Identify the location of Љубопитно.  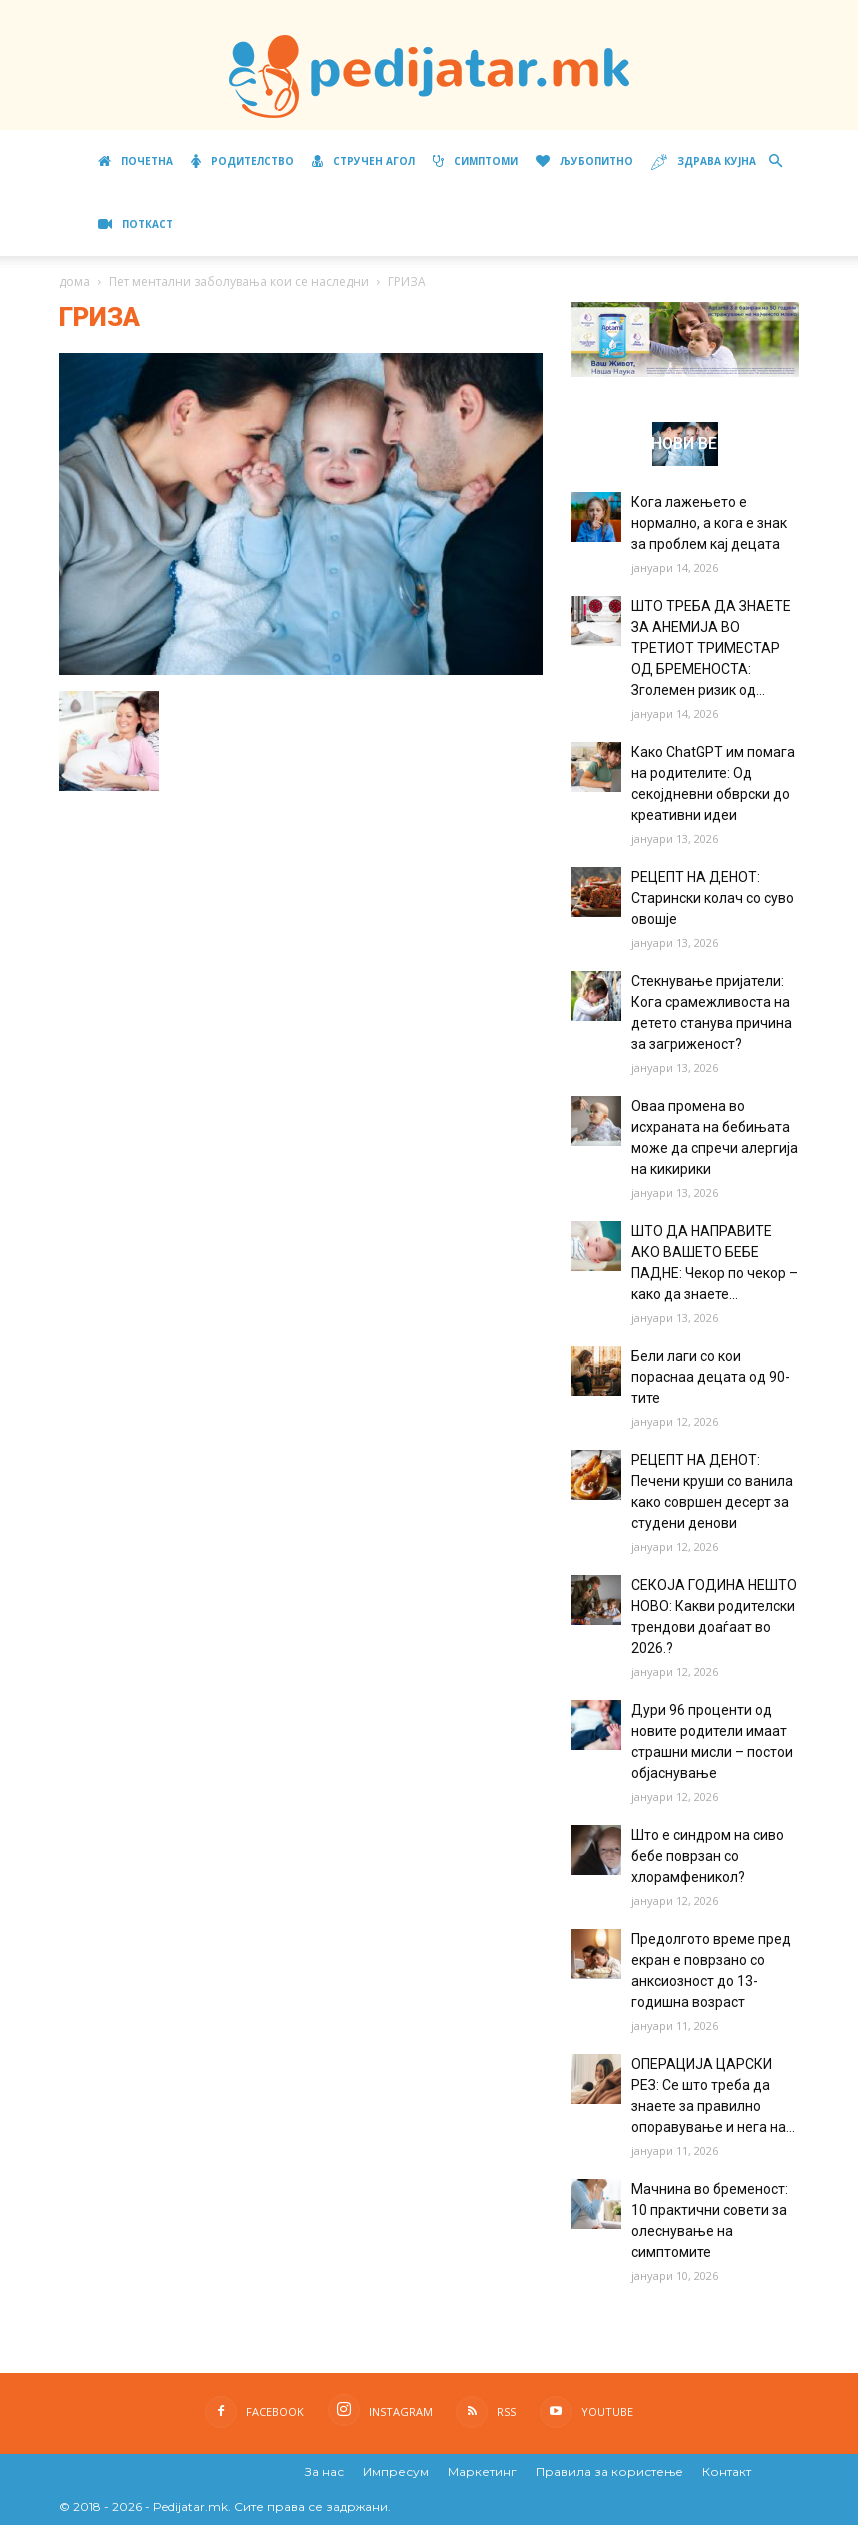
(584, 161).